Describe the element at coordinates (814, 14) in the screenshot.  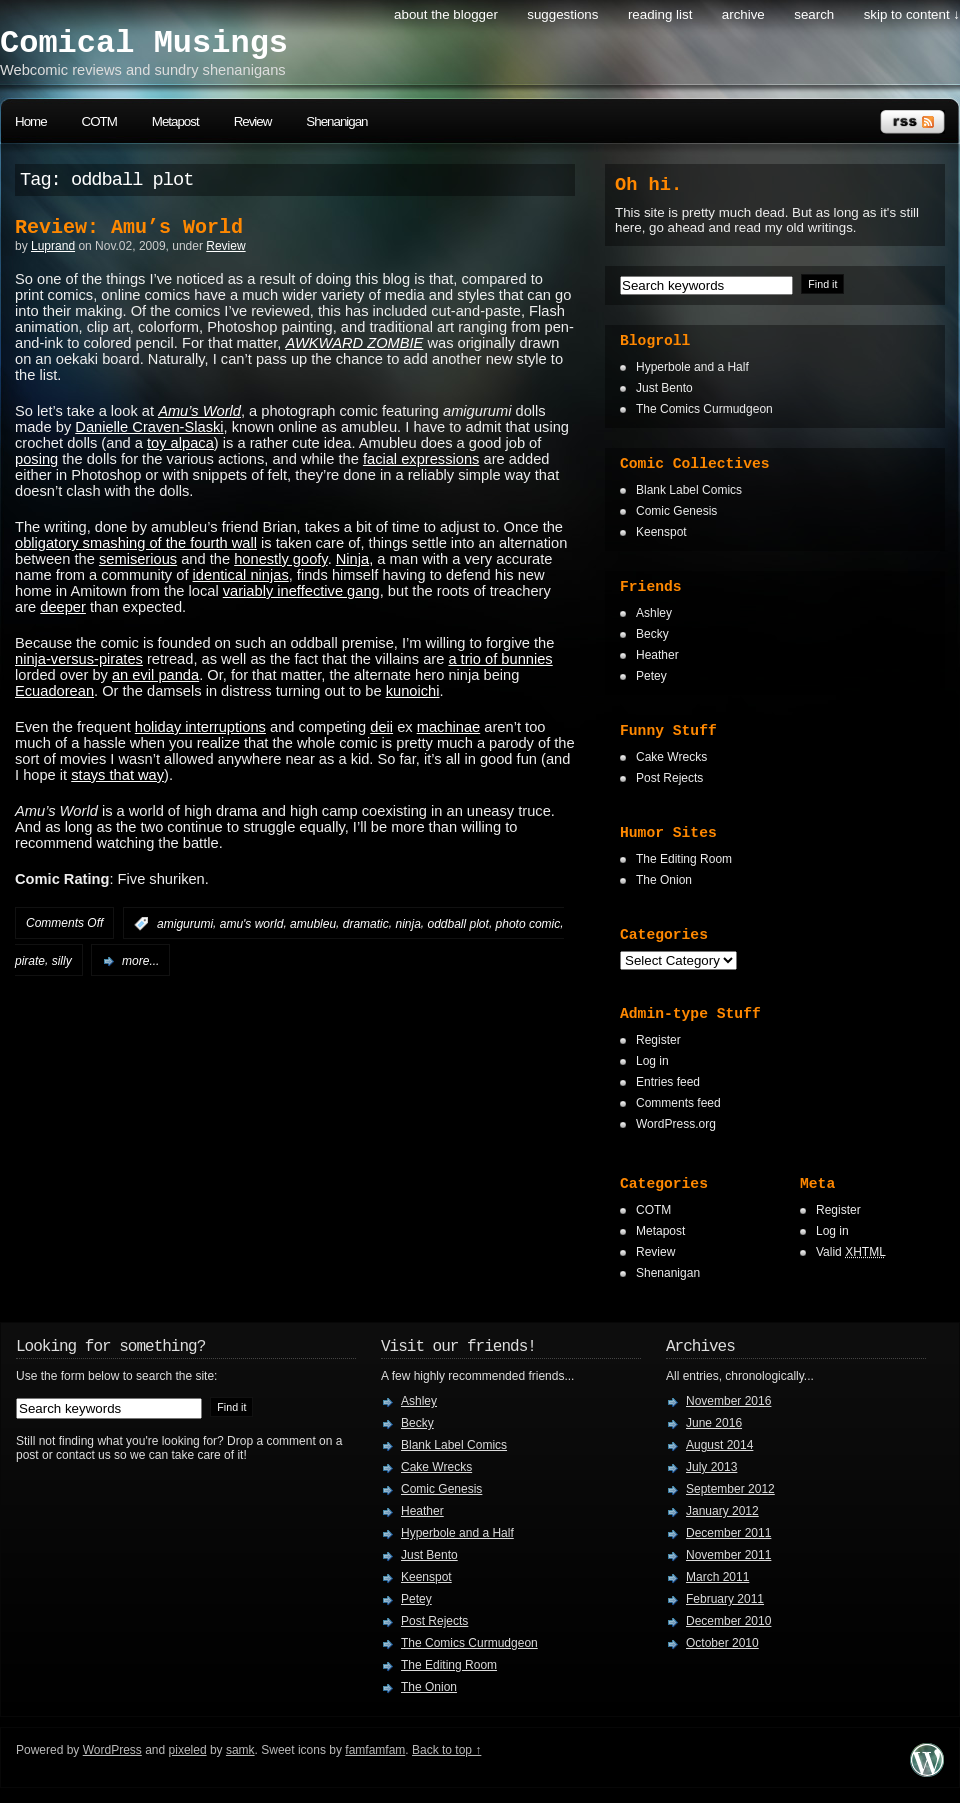
I see `search` at that location.